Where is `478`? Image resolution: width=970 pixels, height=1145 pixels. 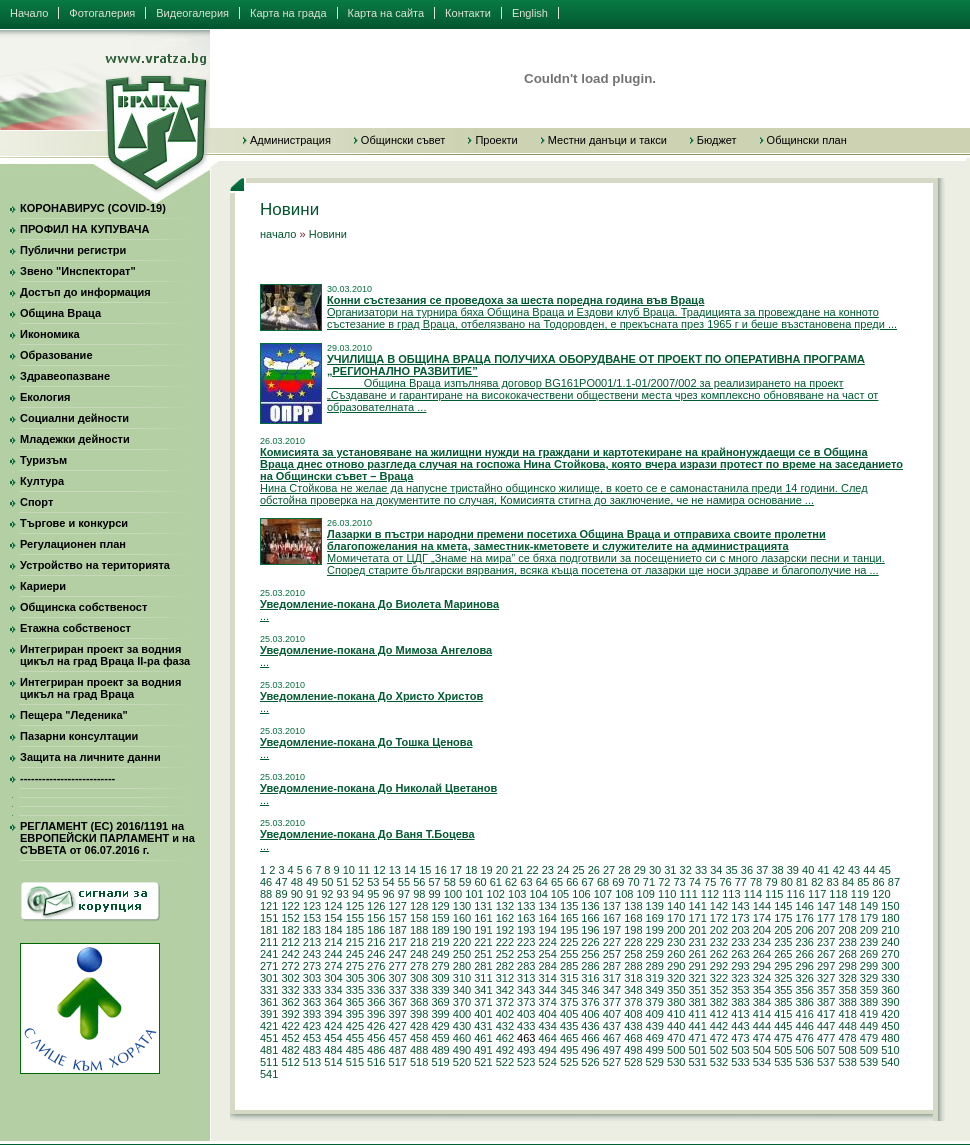 478 is located at coordinates (847, 1038).